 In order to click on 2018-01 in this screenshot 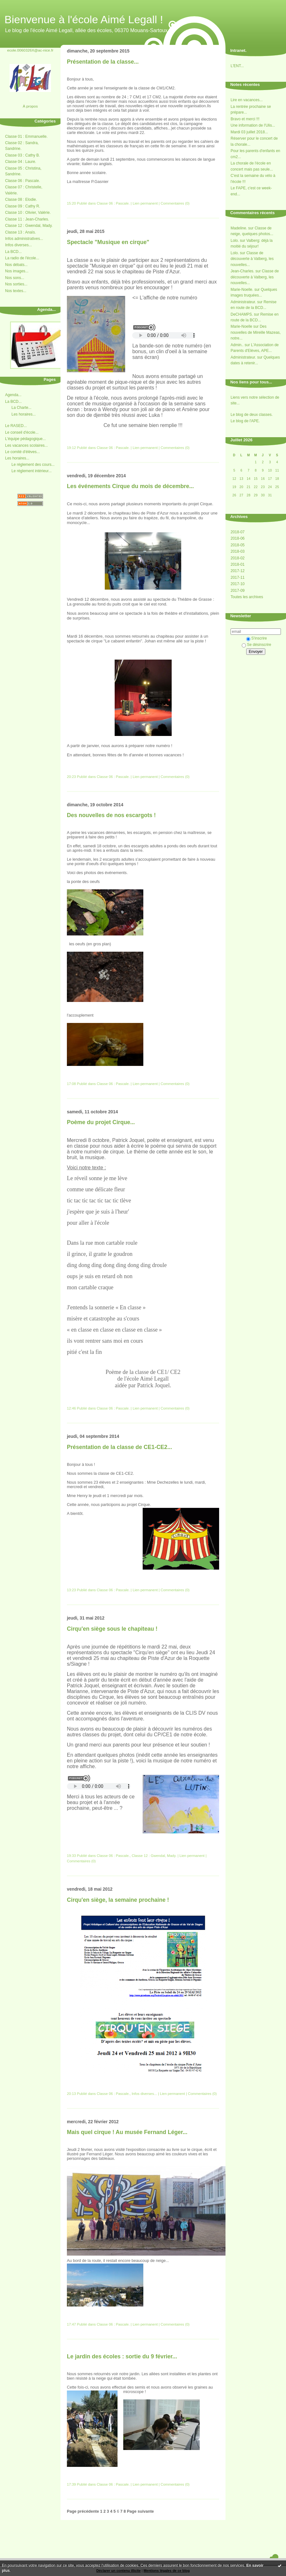, I will do `click(238, 564)`.